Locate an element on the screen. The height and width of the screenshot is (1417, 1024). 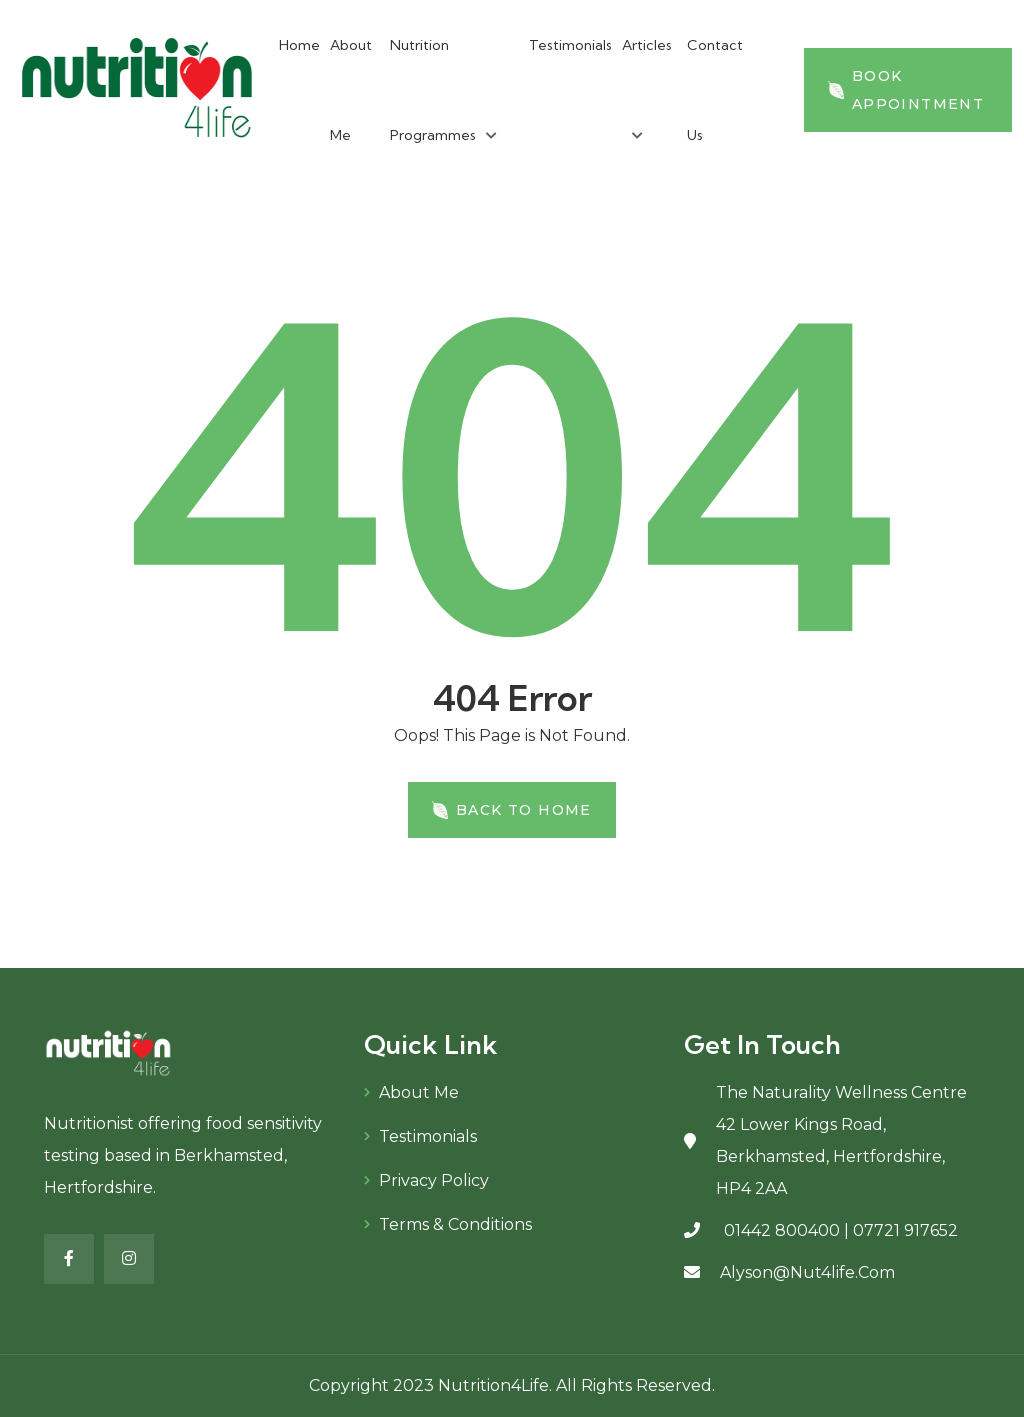
Articles is located at coordinates (647, 45).